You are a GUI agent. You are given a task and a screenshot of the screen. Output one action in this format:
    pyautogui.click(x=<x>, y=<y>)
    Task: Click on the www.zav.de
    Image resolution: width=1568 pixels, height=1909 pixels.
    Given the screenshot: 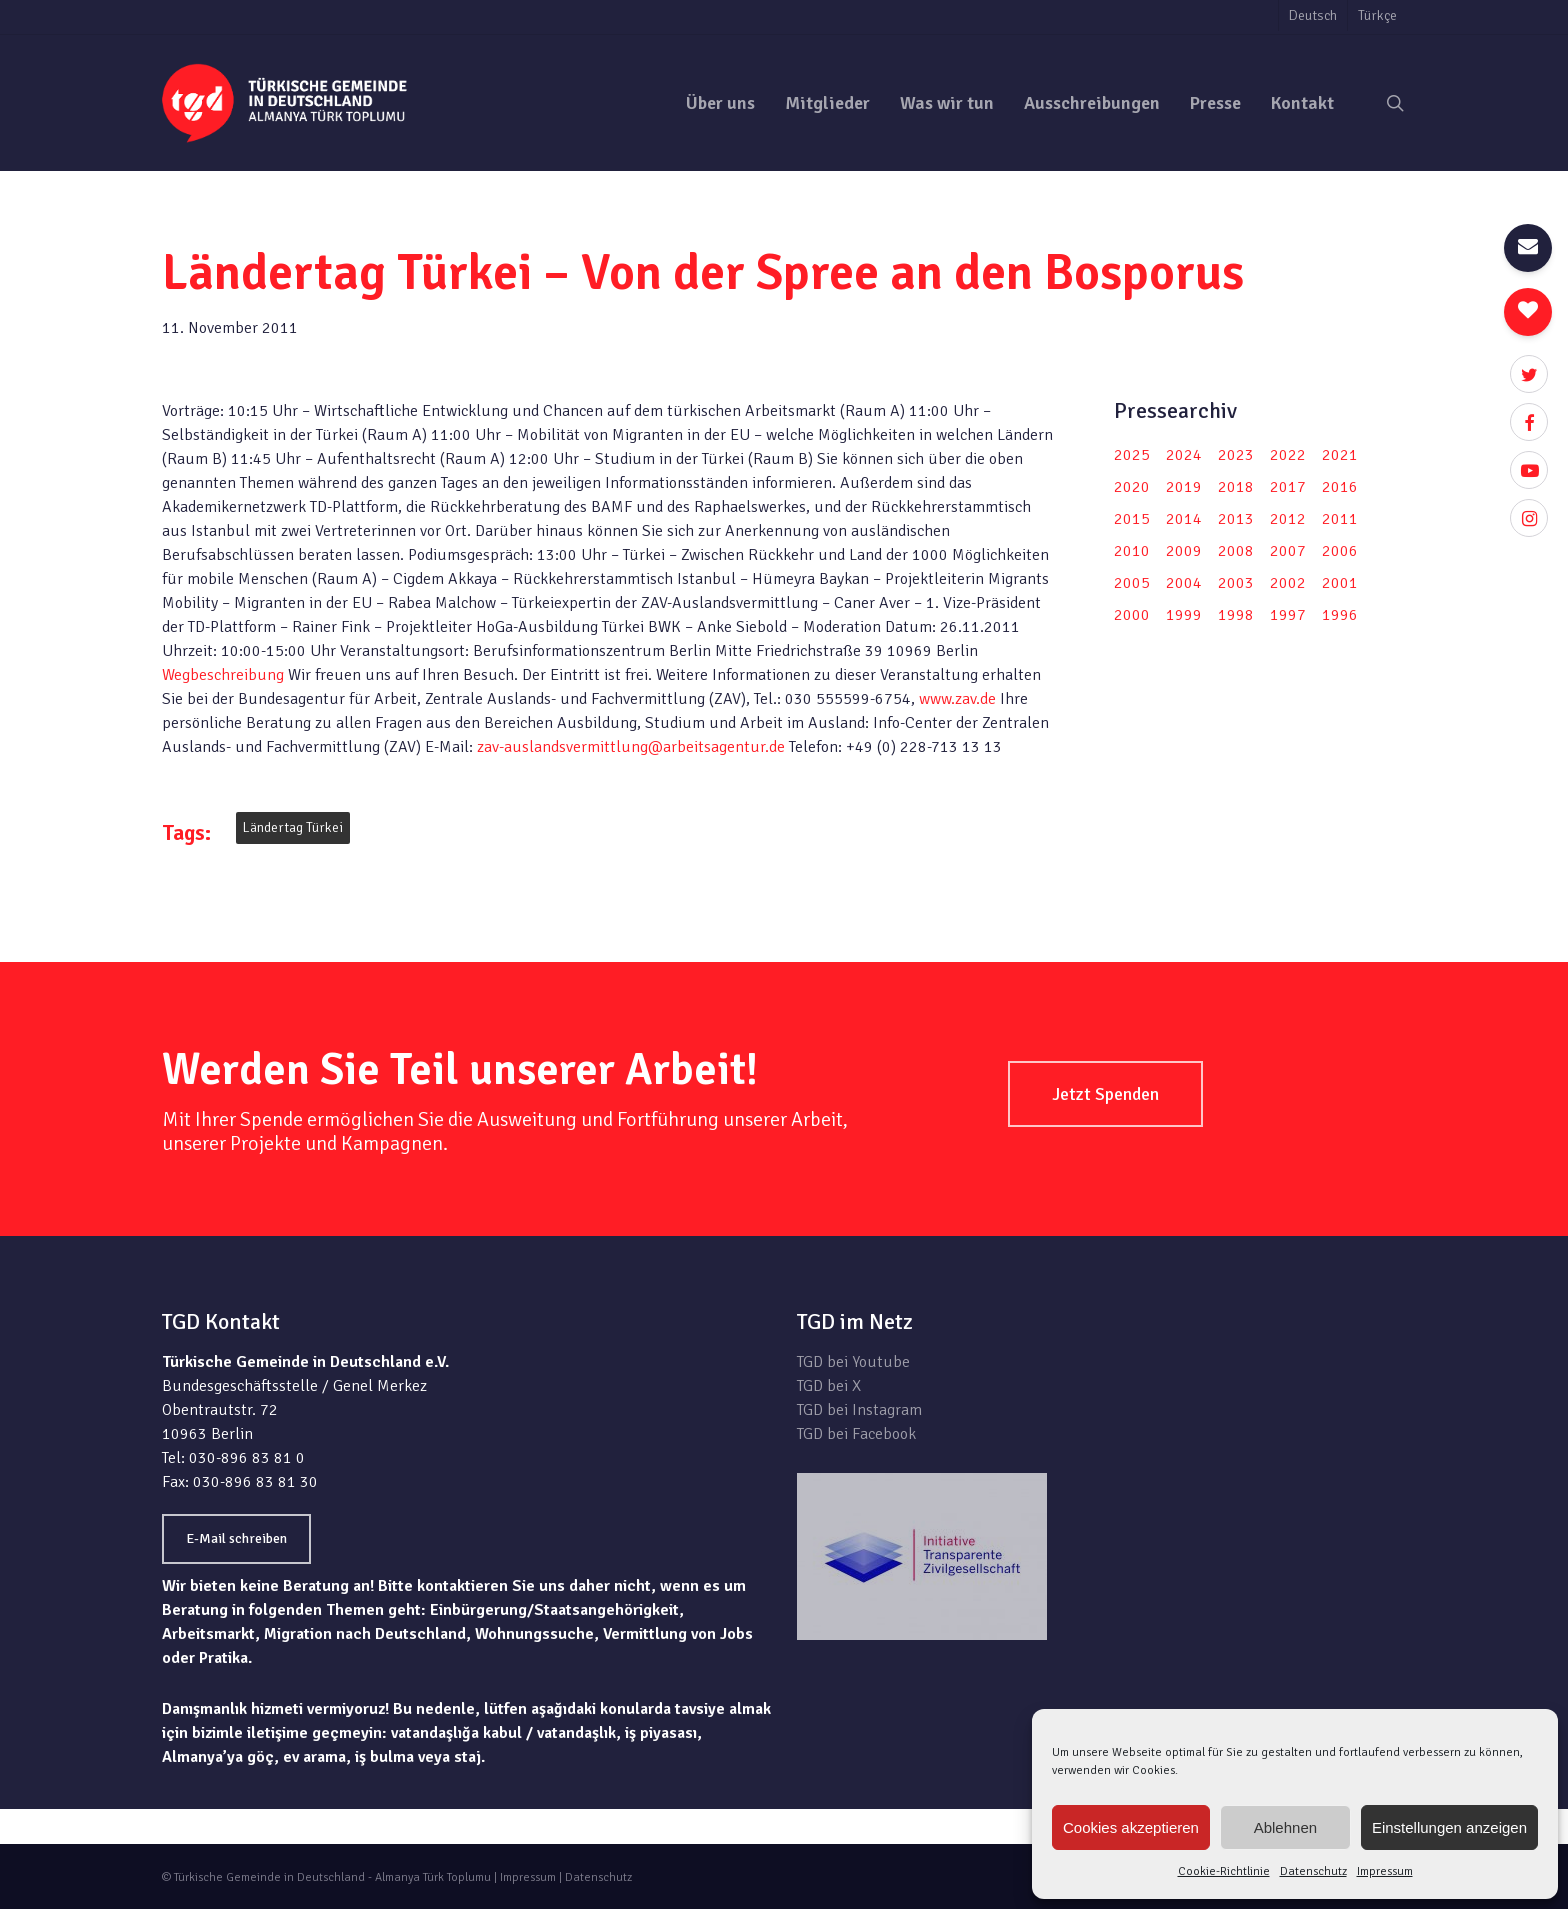 What is the action you would take?
    pyautogui.click(x=957, y=699)
    